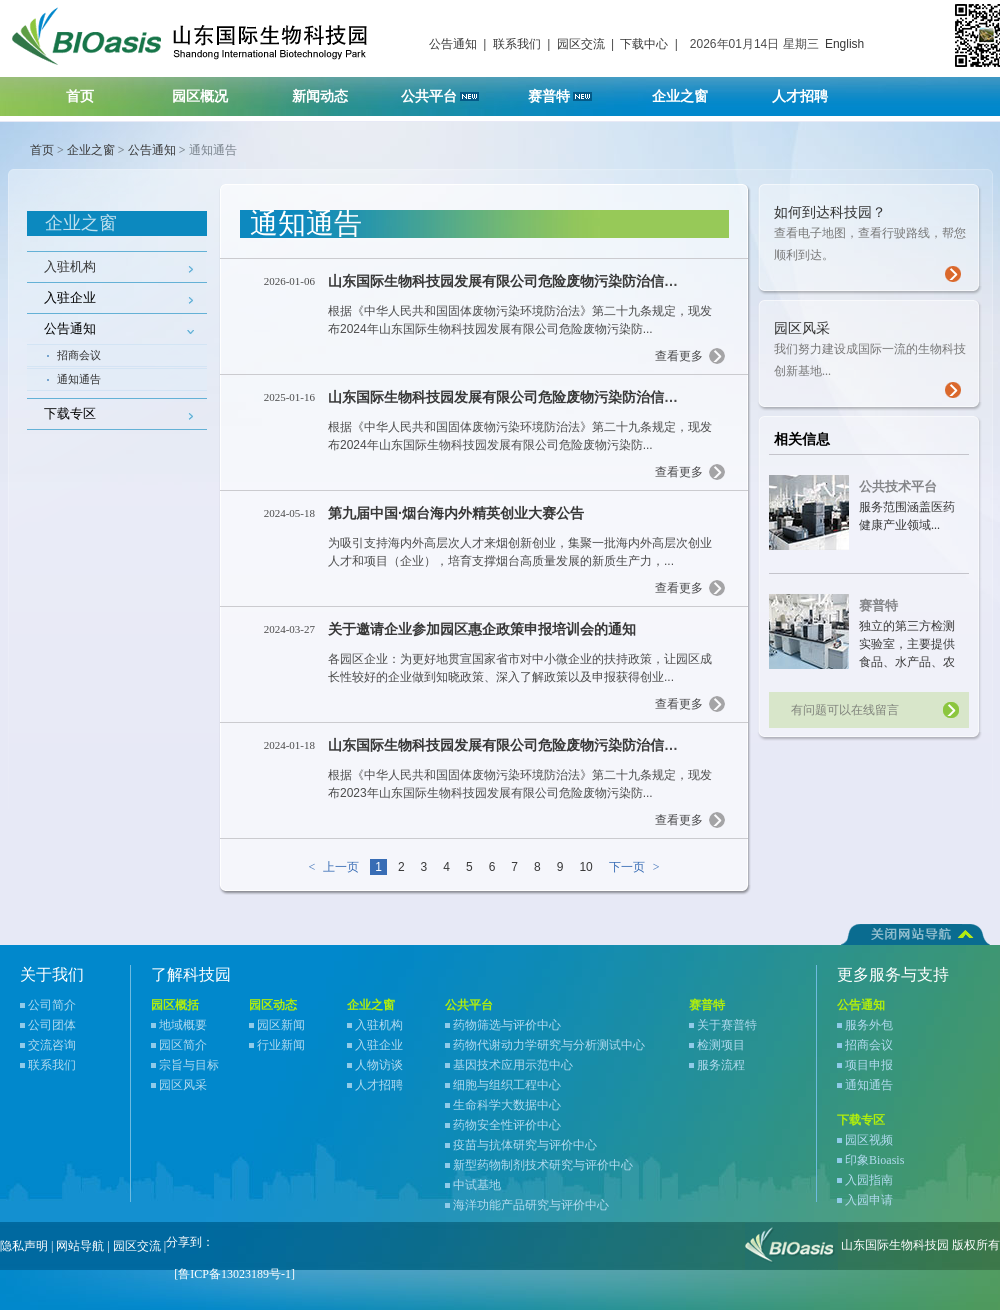  I want to click on 园区简介, so click(183, 1045).